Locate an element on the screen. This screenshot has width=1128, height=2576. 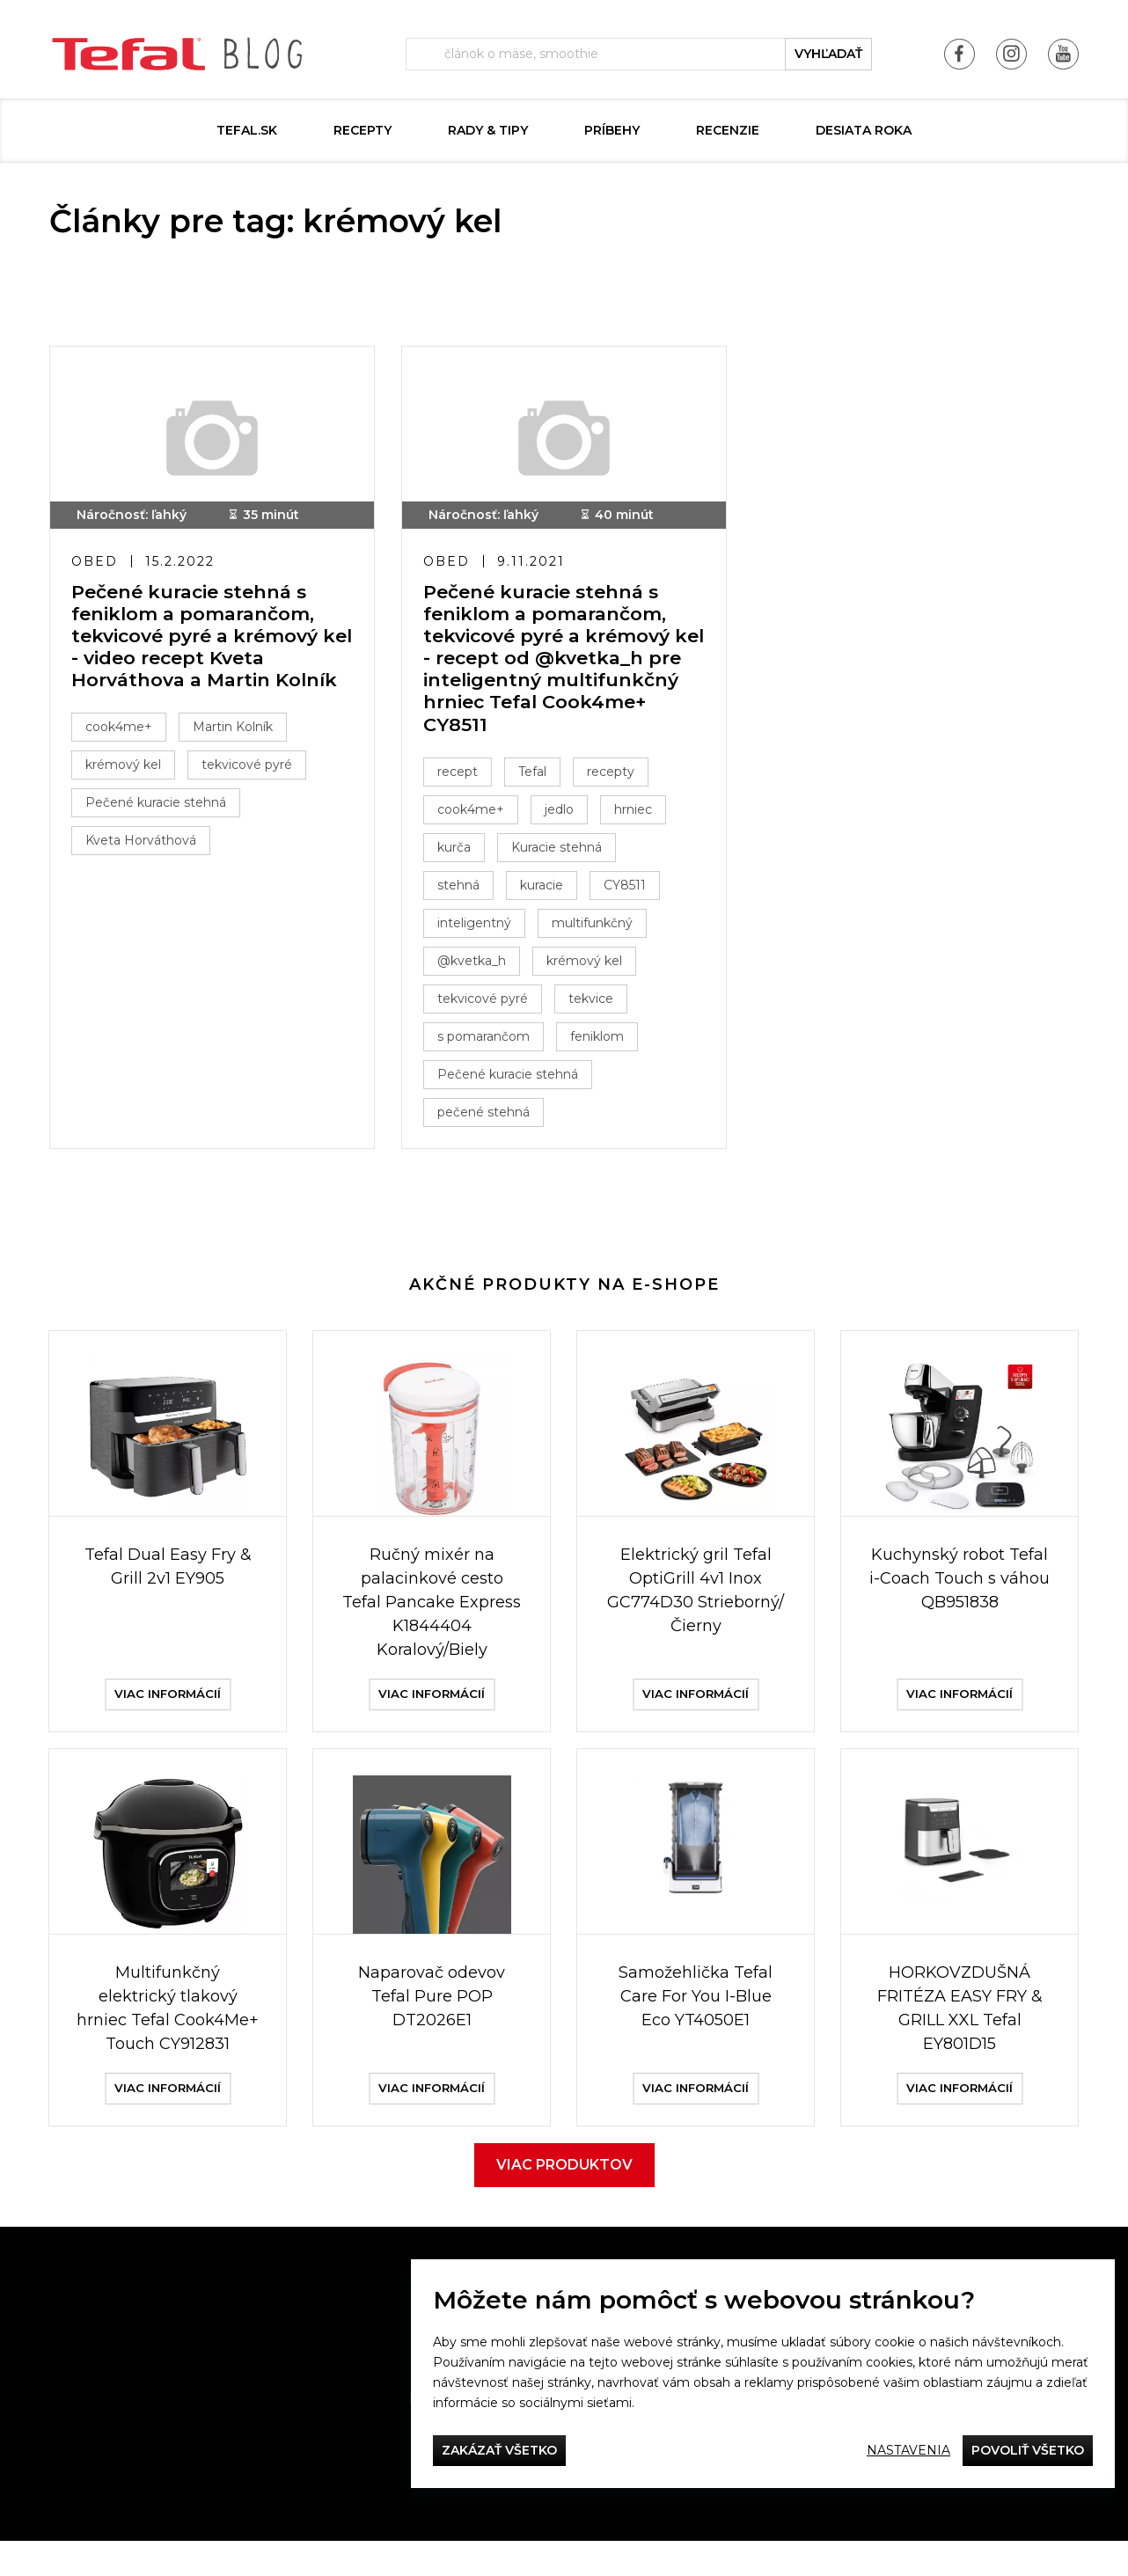
DESIATA ROKA is located at coordinates (864, 130).